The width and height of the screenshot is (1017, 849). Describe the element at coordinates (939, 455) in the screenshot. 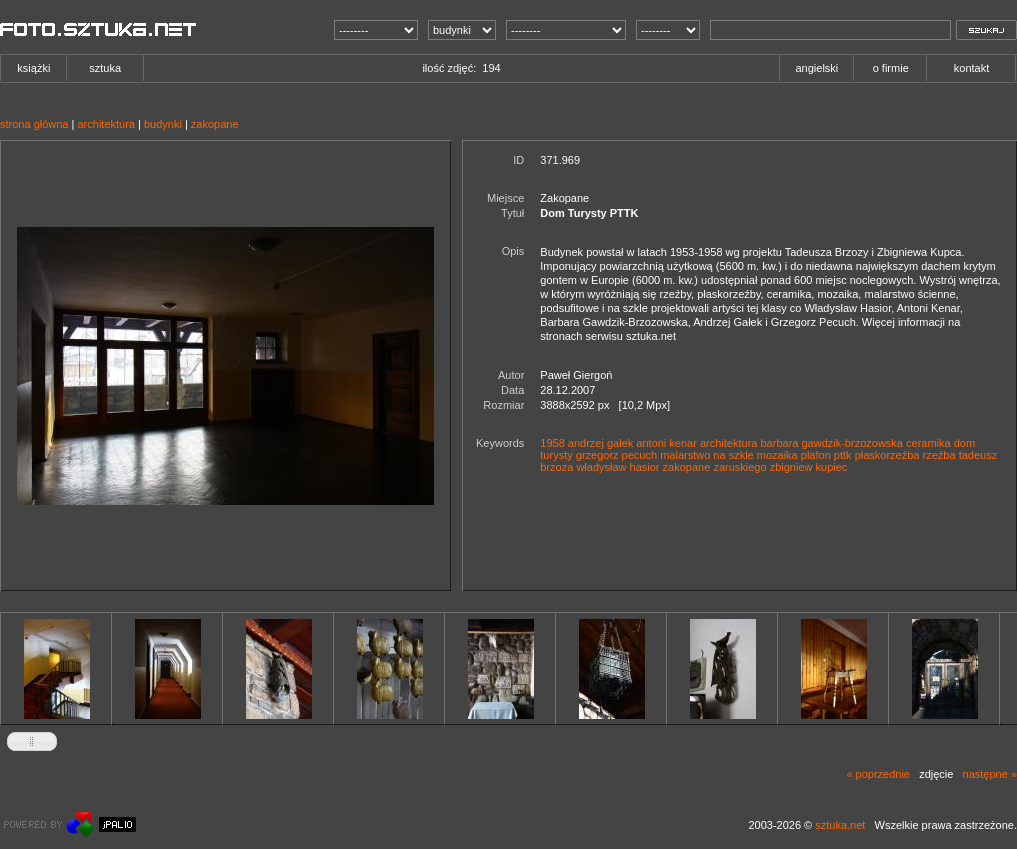

I see `rzeźba` at that location.